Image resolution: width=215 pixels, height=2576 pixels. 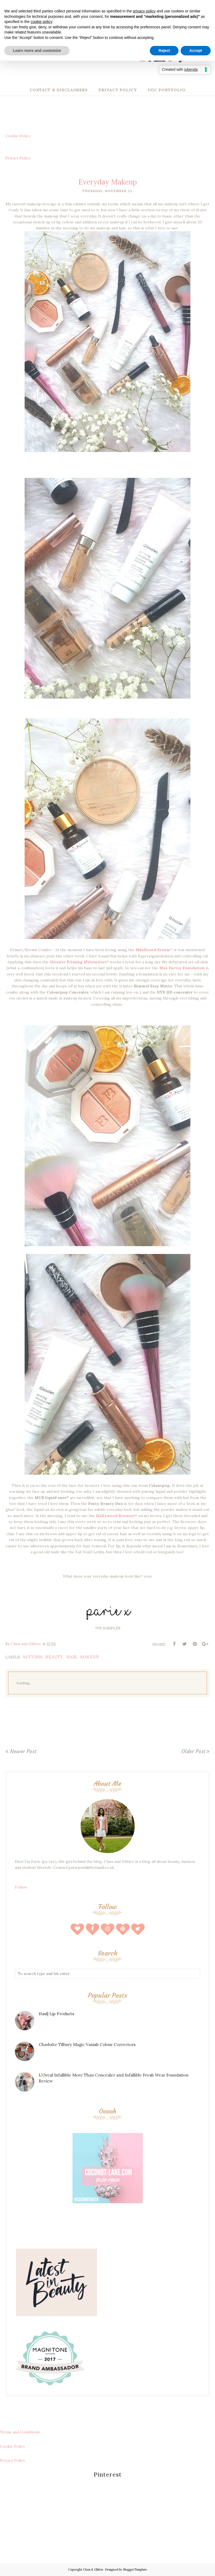 What do you see at coordinates (93, 2569) in the screenshot?
I see `Class & Glitter` at bounding box center [93, 2569].